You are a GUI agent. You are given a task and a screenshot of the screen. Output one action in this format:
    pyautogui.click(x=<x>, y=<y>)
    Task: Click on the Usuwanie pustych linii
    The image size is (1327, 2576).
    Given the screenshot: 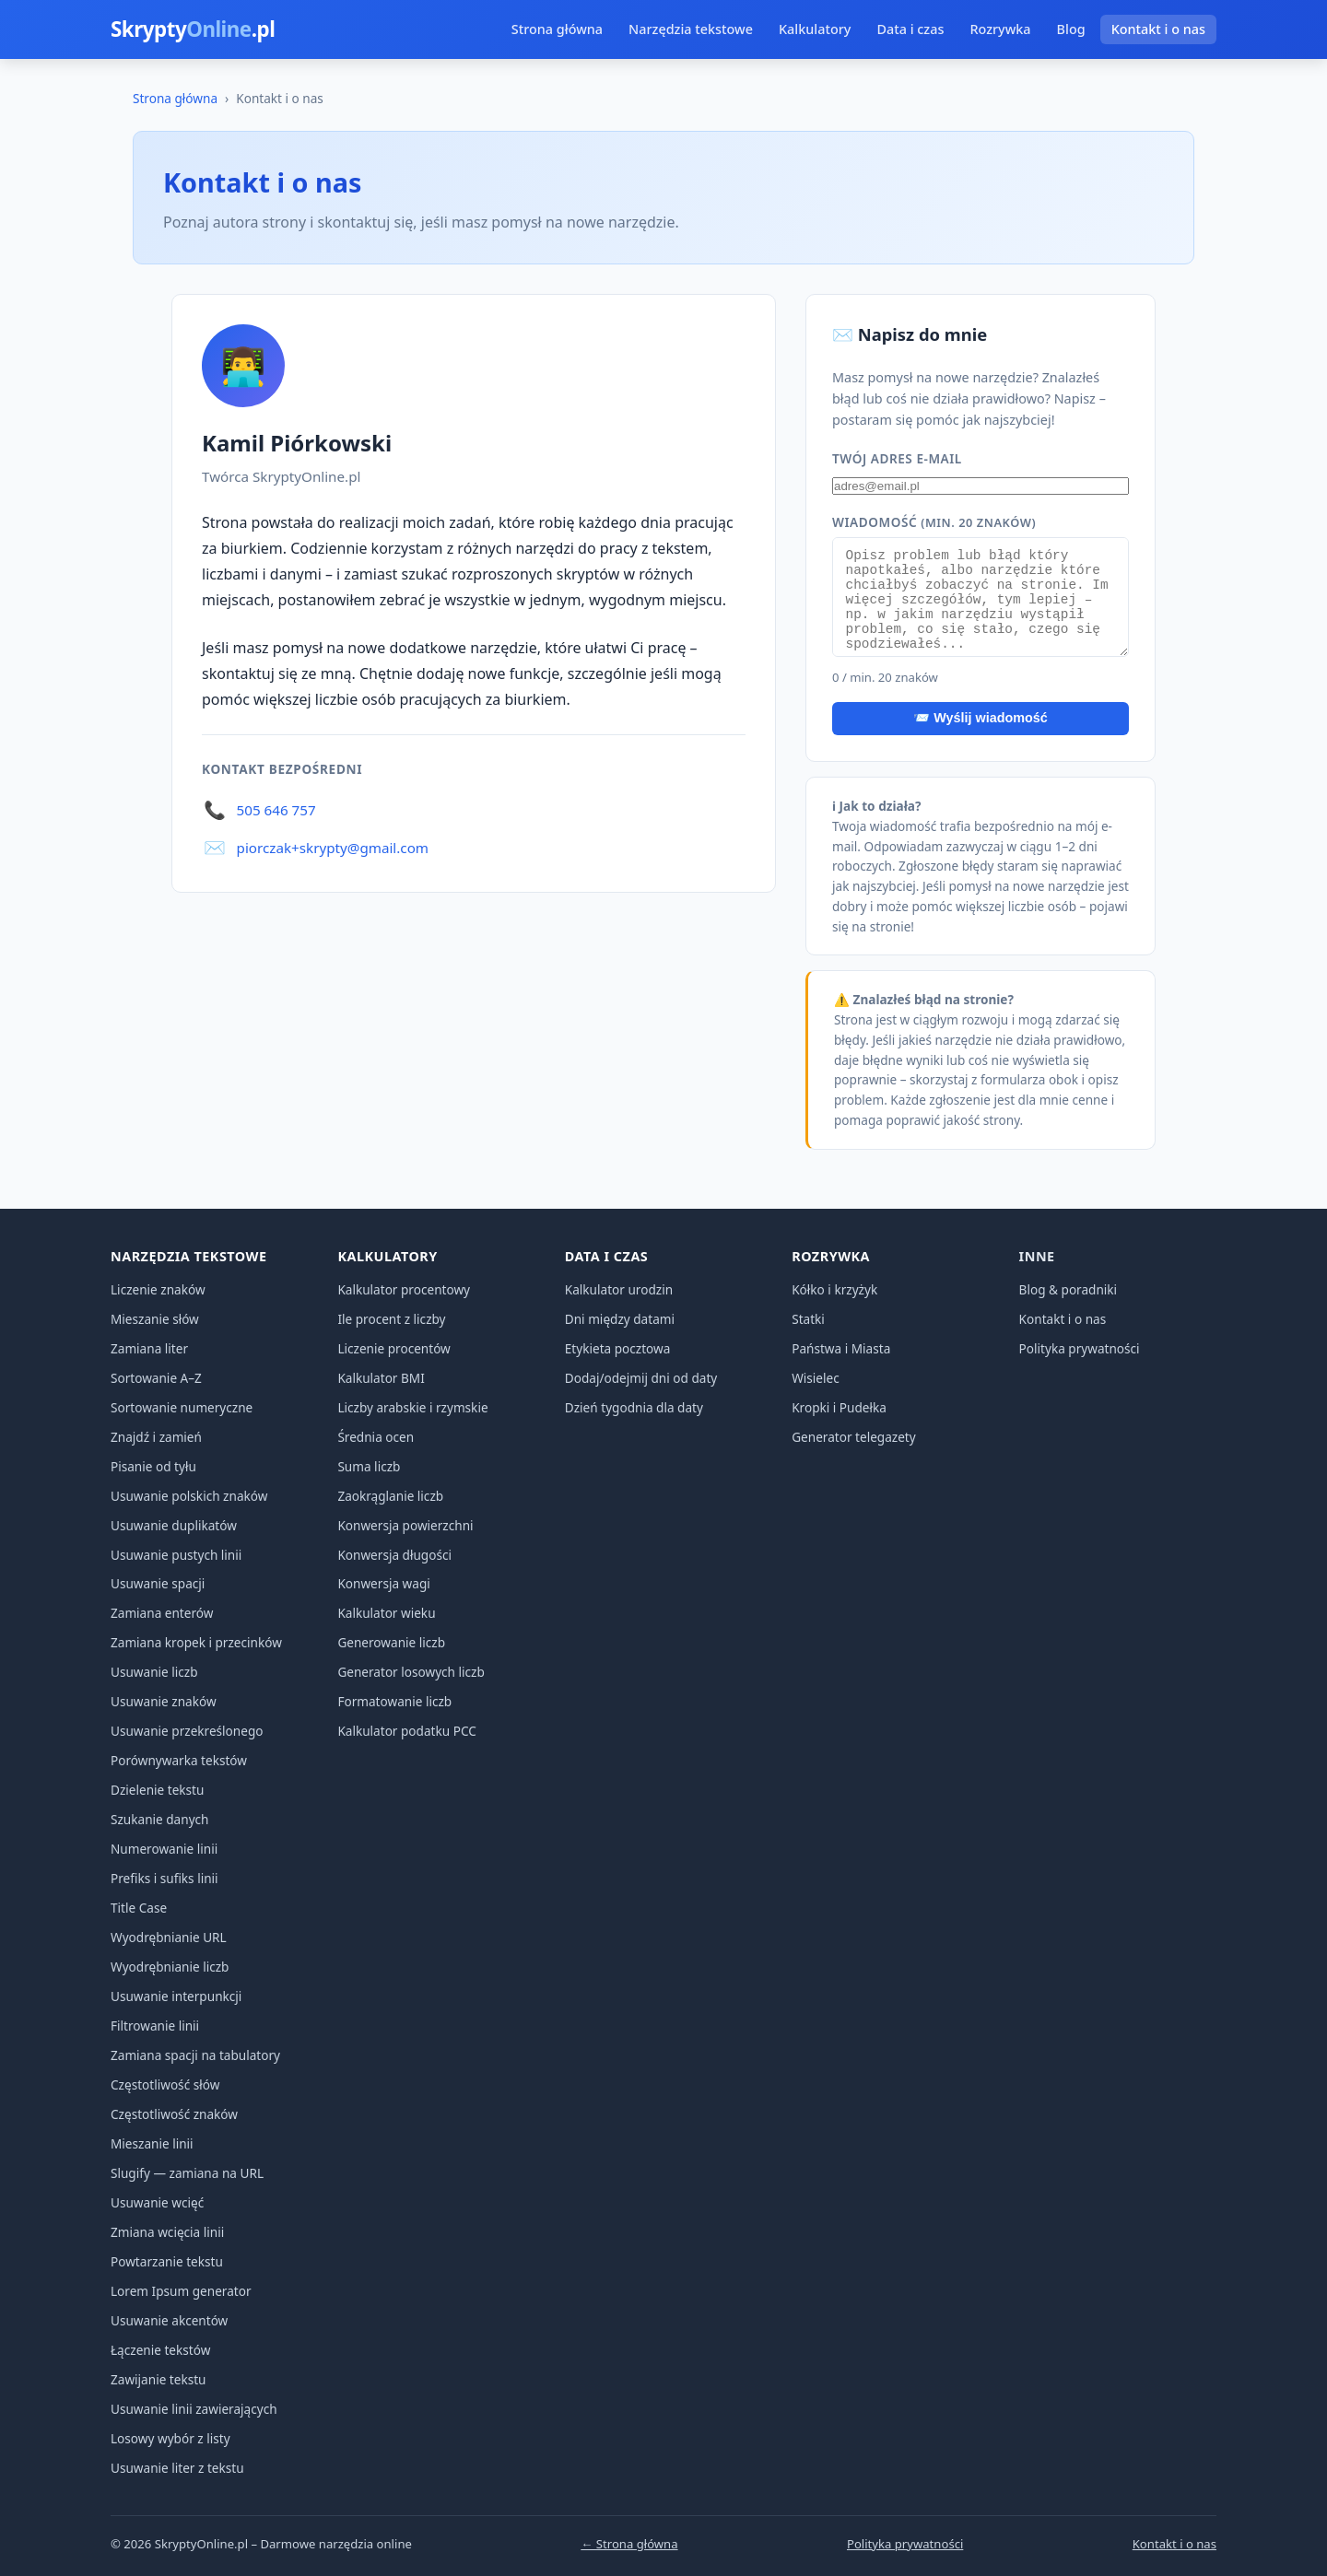 What is the action you would take?
    pyautogui.click(x=176, y=1554)
    